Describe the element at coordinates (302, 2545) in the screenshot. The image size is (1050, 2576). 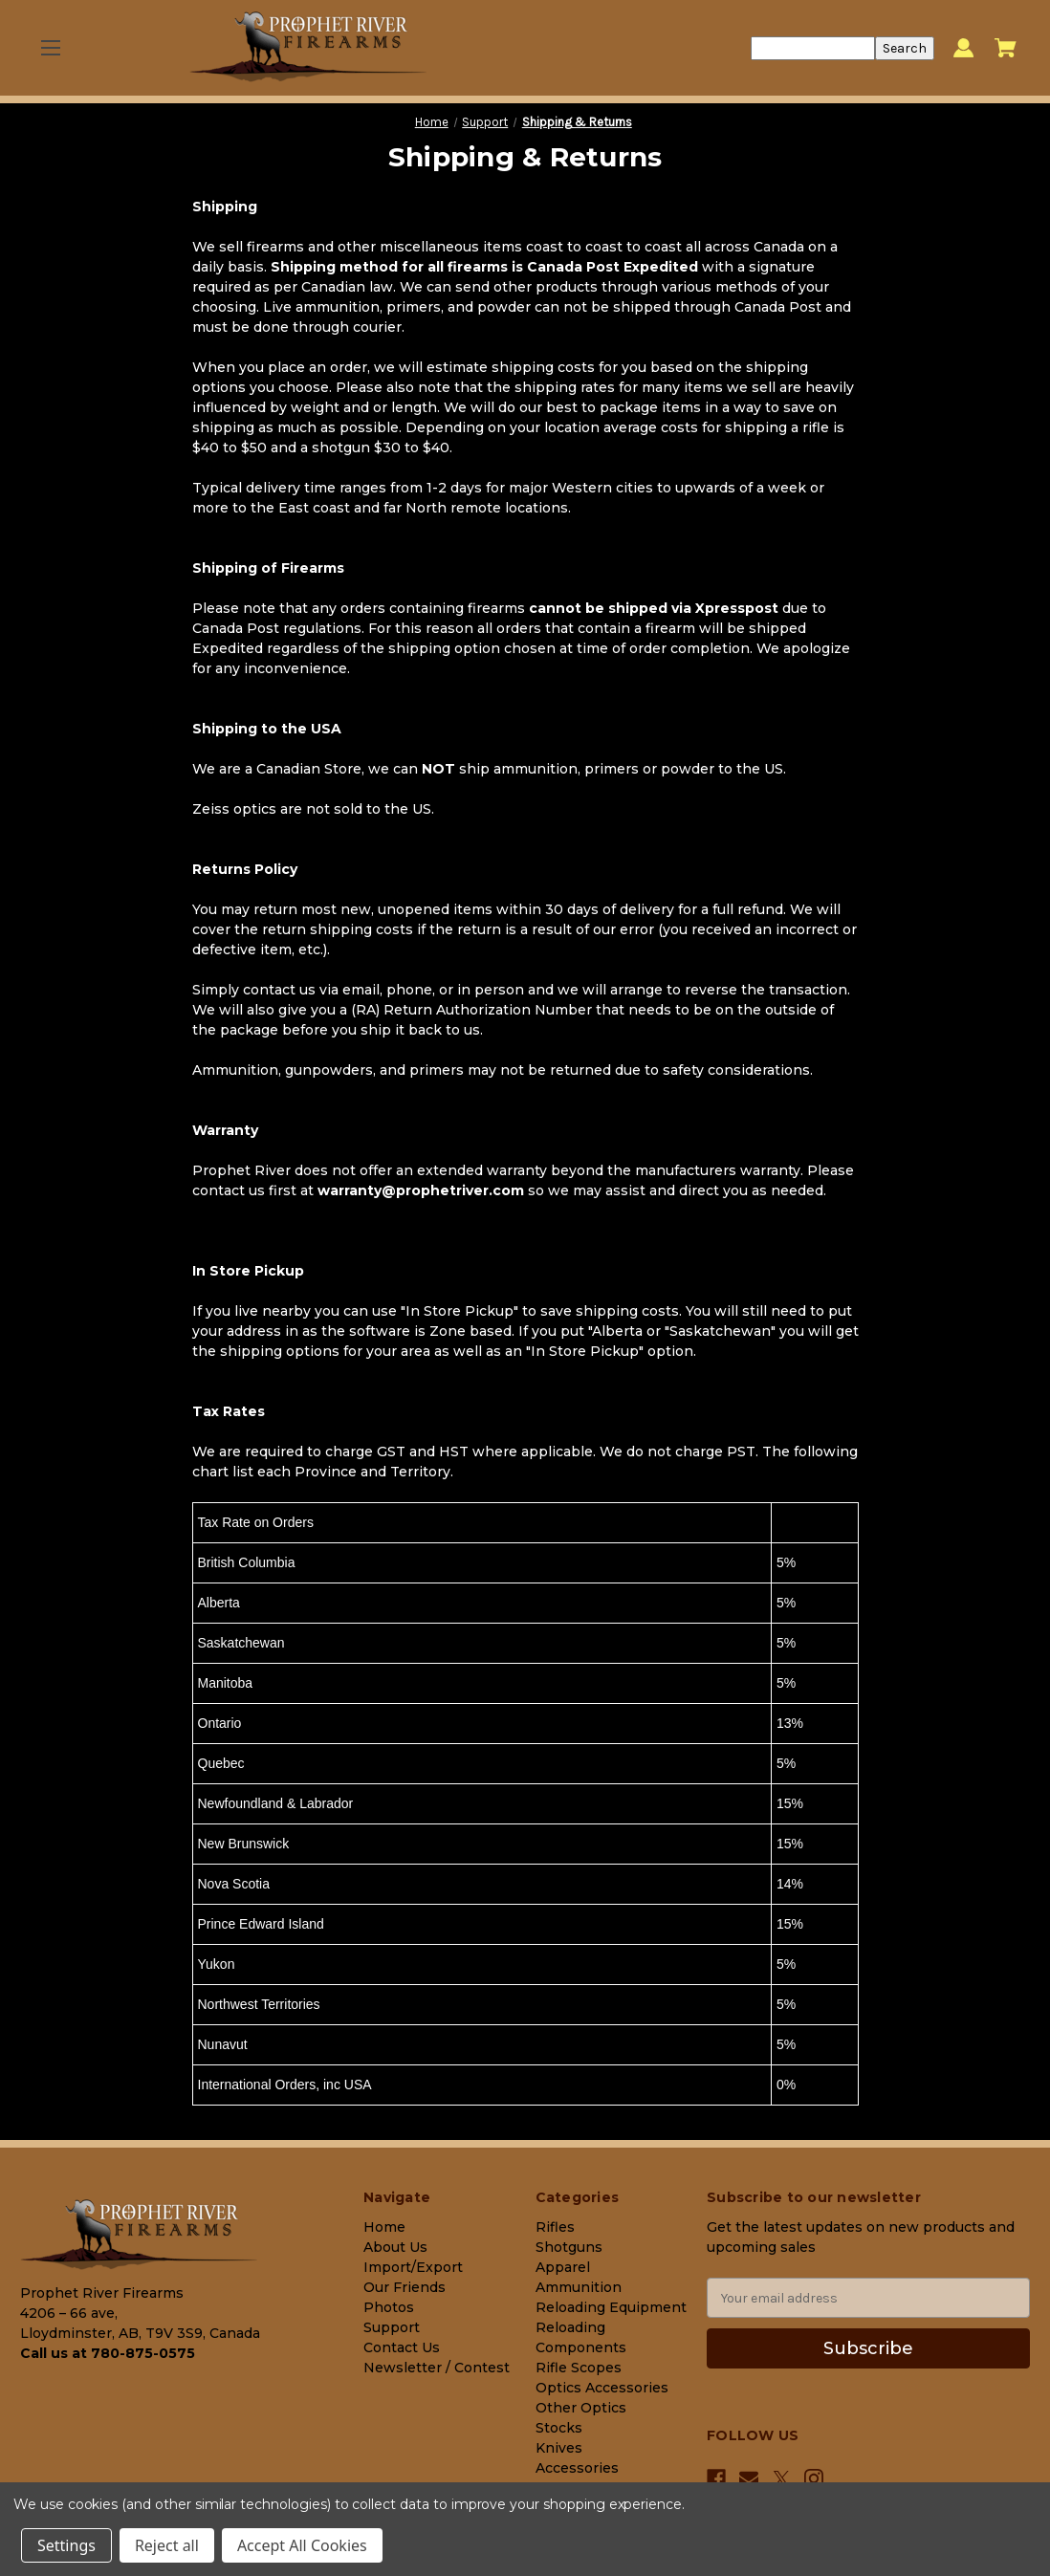
I see `Accept All Cookies` at that location.